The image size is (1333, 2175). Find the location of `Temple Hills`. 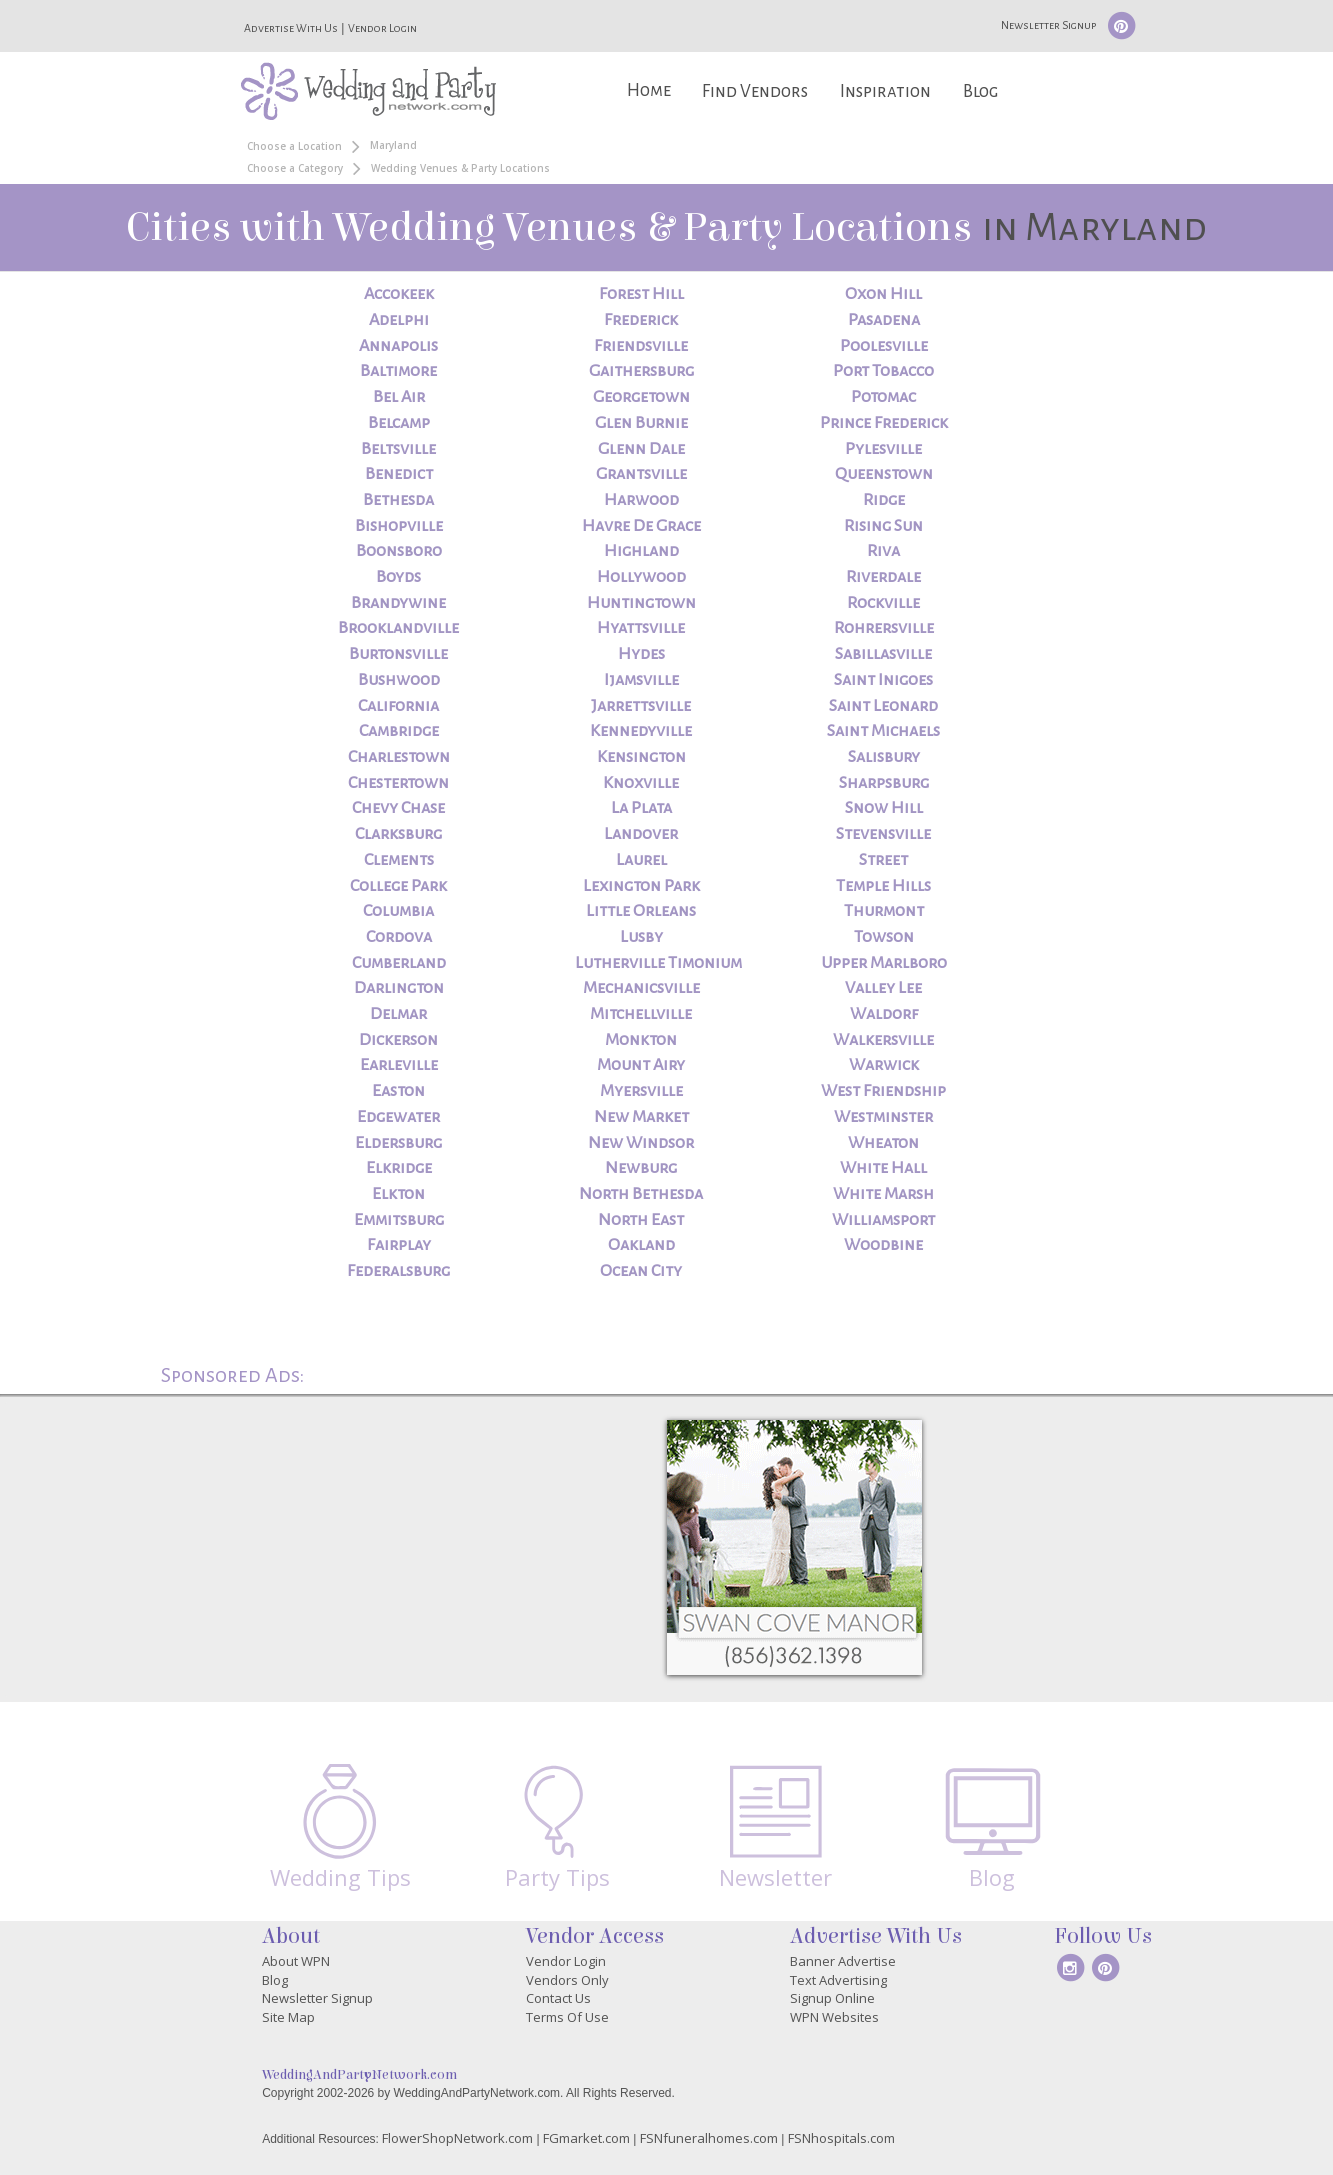

Temple Hills is located at coordinates (883, 886).